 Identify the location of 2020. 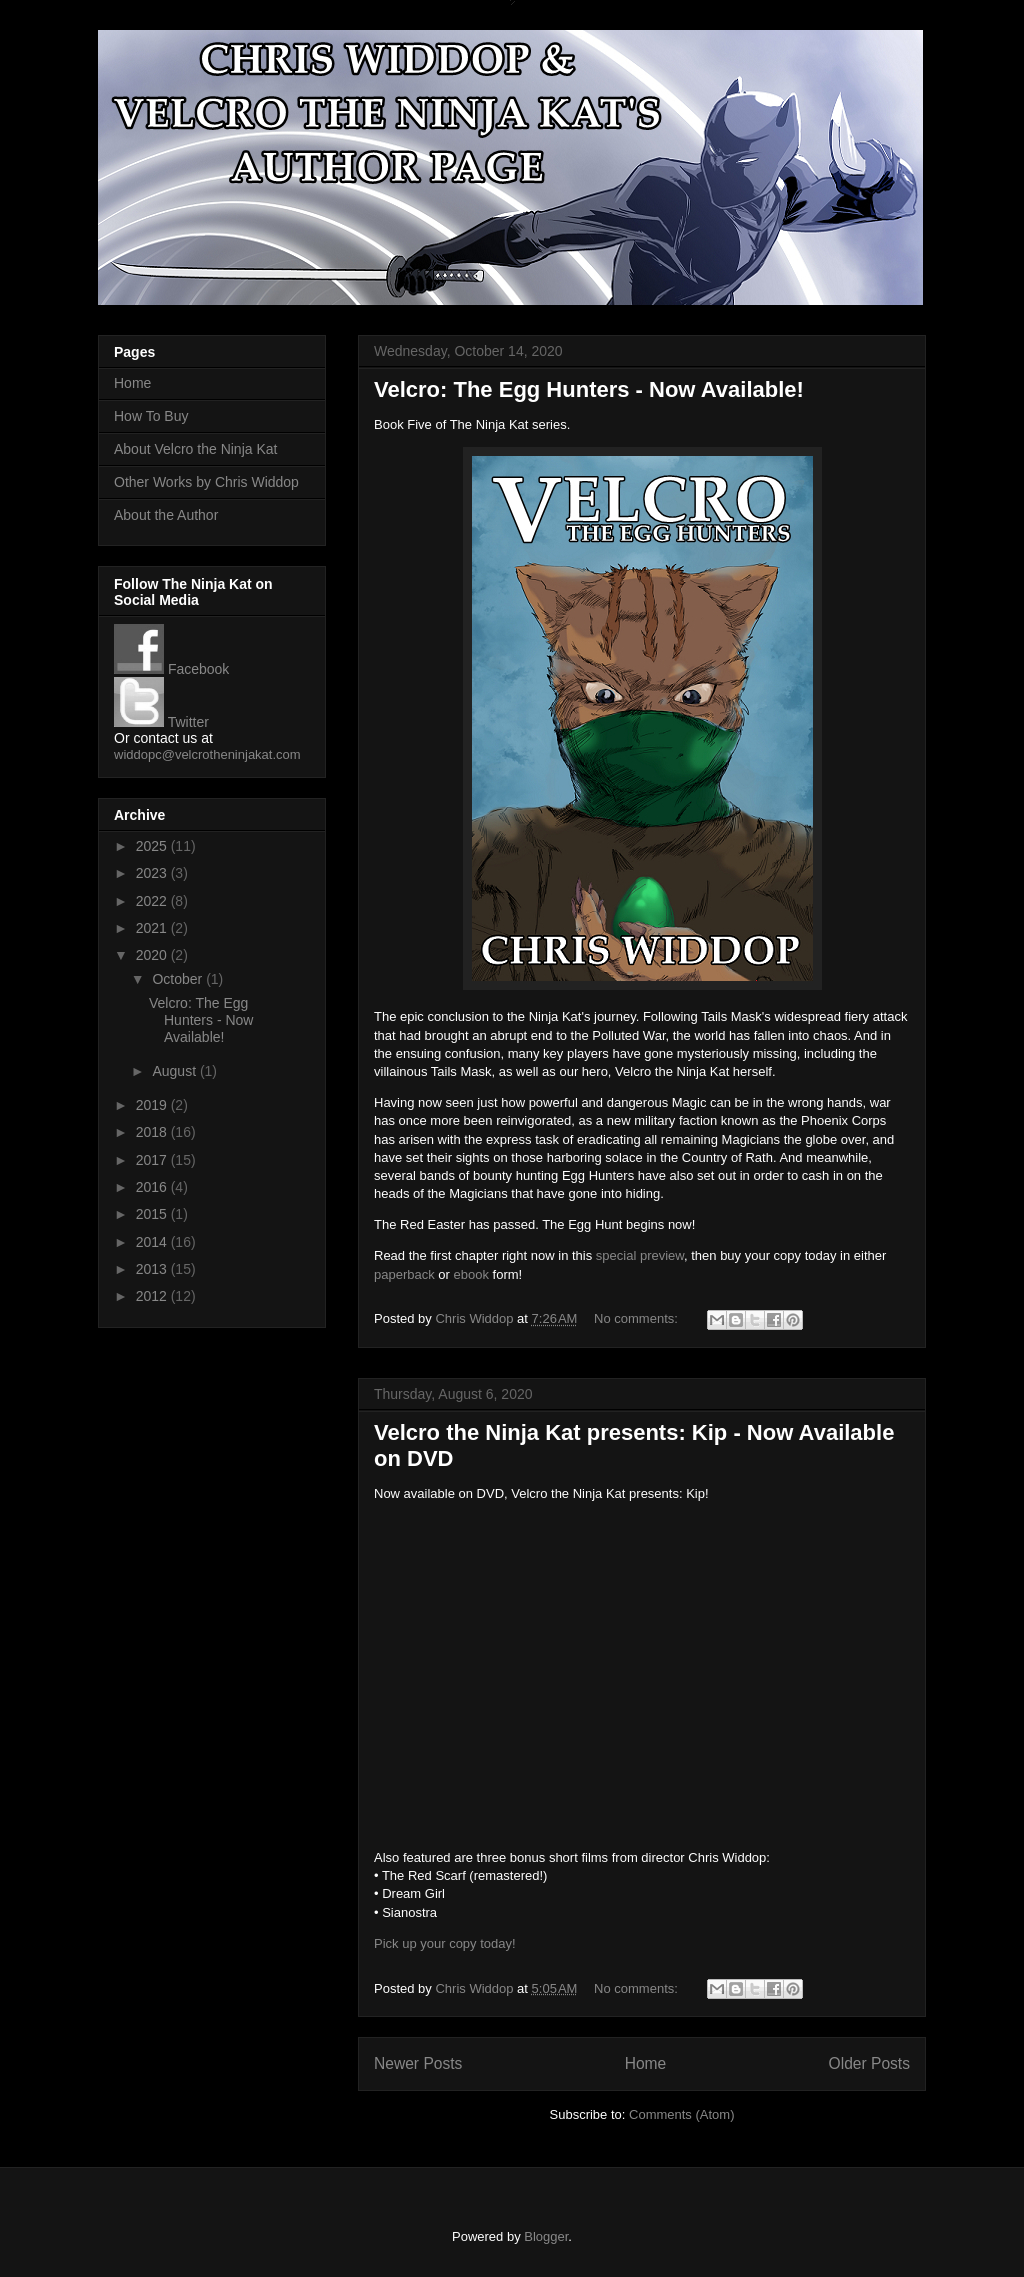
(153, 955).